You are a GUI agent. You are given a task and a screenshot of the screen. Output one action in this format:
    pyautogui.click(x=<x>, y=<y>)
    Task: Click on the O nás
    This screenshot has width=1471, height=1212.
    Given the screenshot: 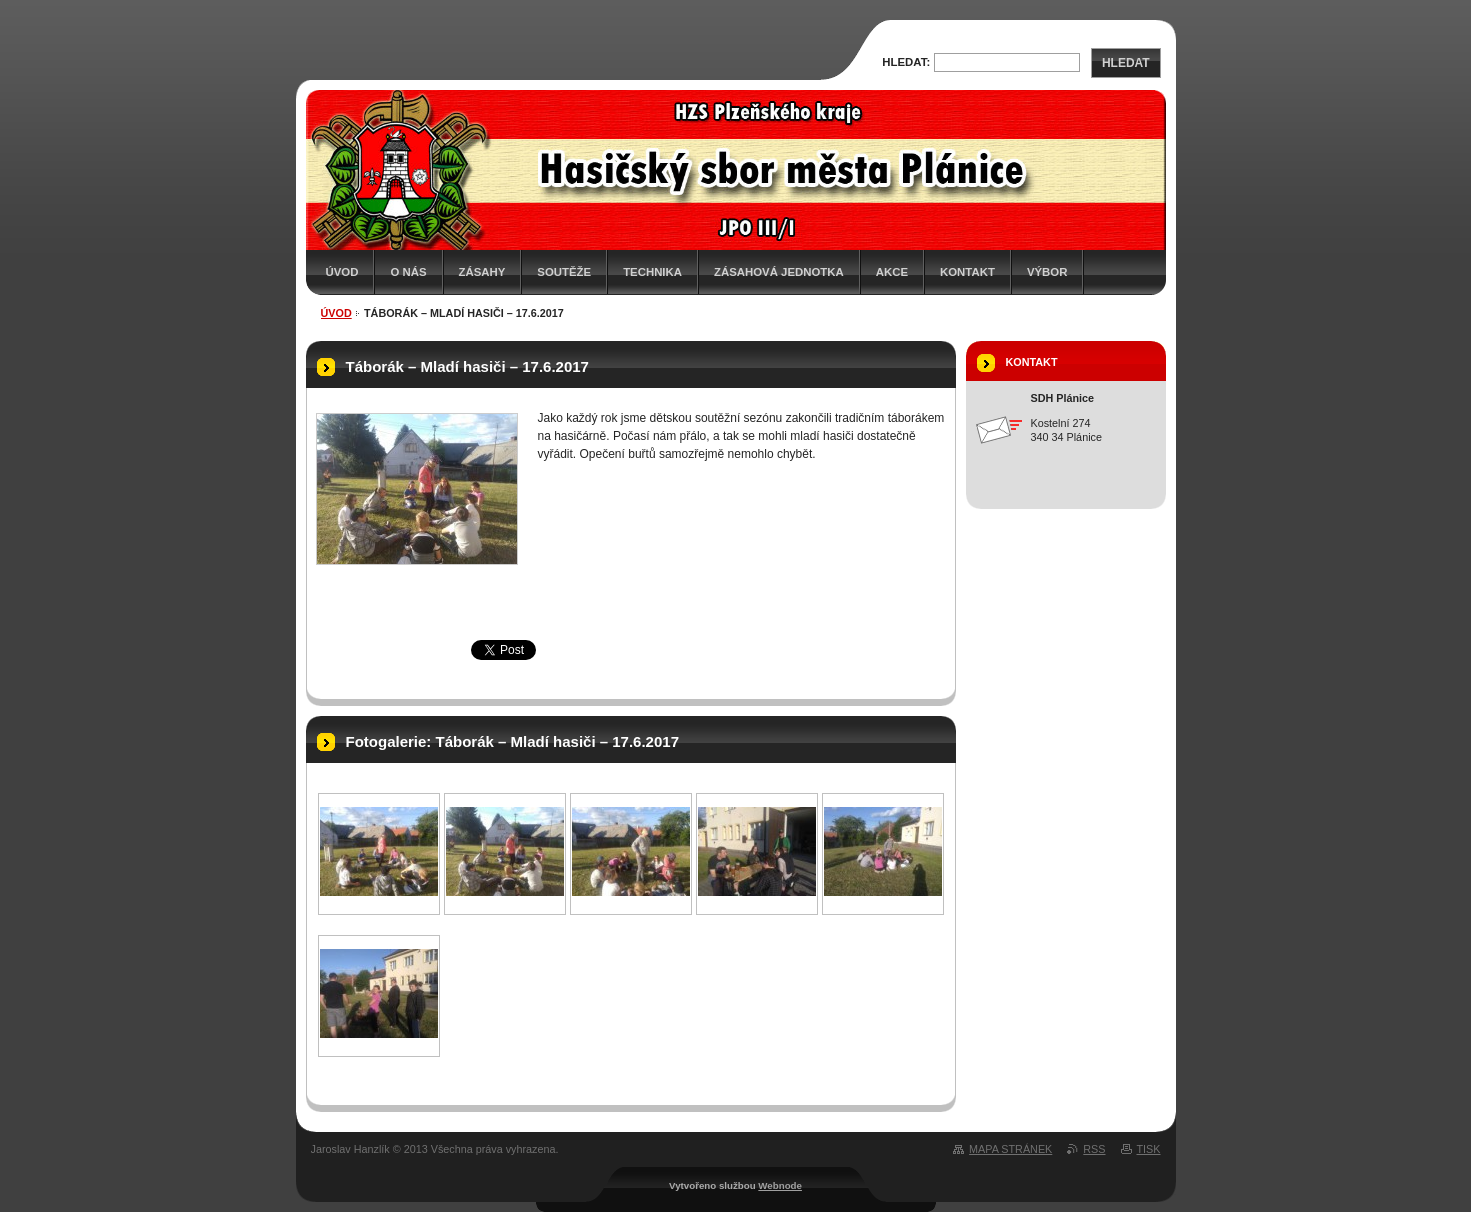 What is the action you would take?
    pyautogui.click(x=408, y=272)
    